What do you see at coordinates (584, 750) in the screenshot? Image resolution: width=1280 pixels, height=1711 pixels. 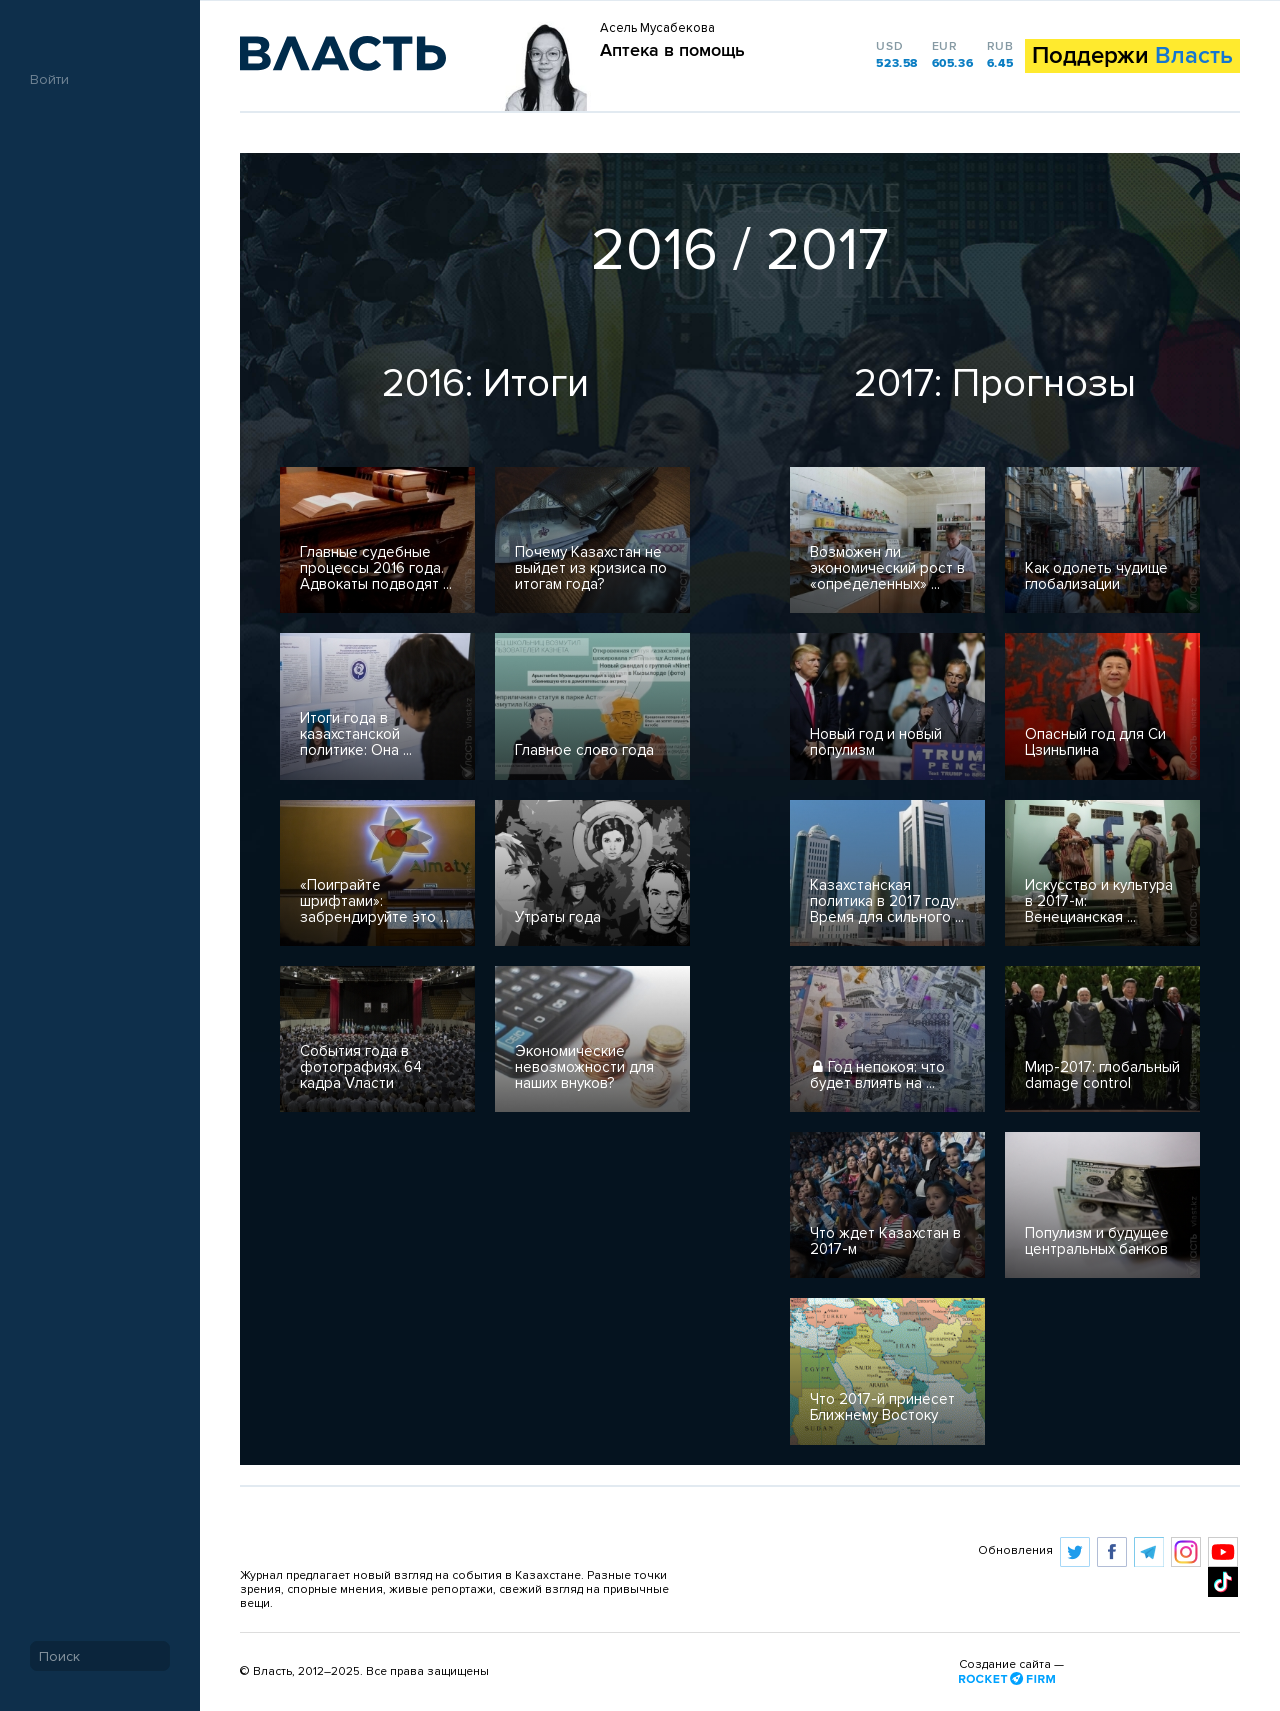 I see `Главное слово года` at bounding box center [584, 750].